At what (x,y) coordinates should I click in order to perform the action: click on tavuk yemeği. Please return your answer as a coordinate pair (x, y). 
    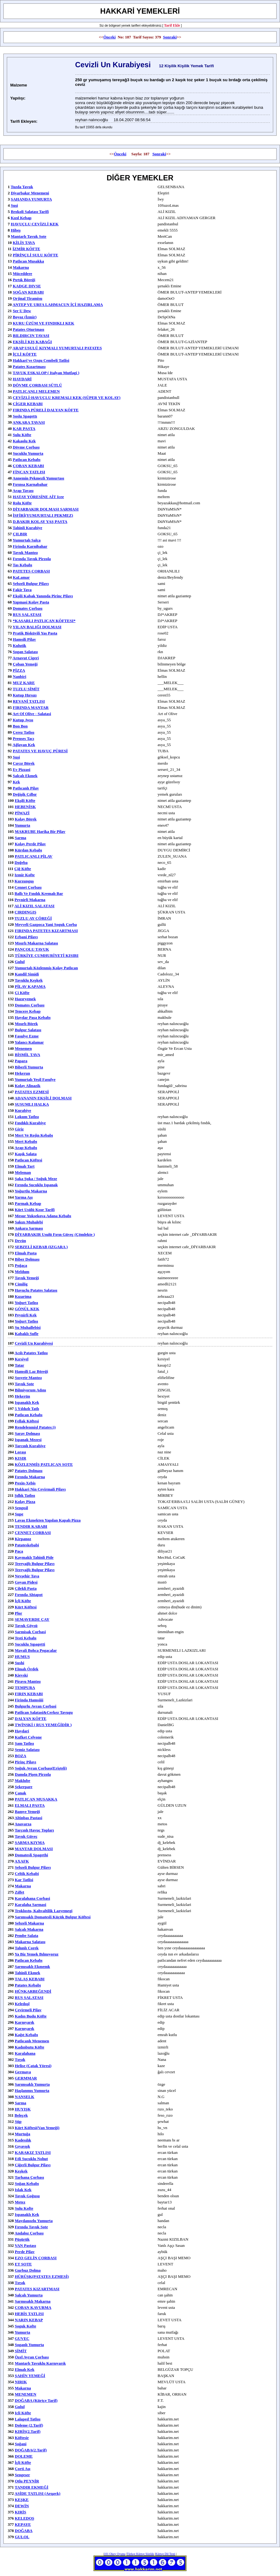
    Looking at the image, I should click on (27, 1277).